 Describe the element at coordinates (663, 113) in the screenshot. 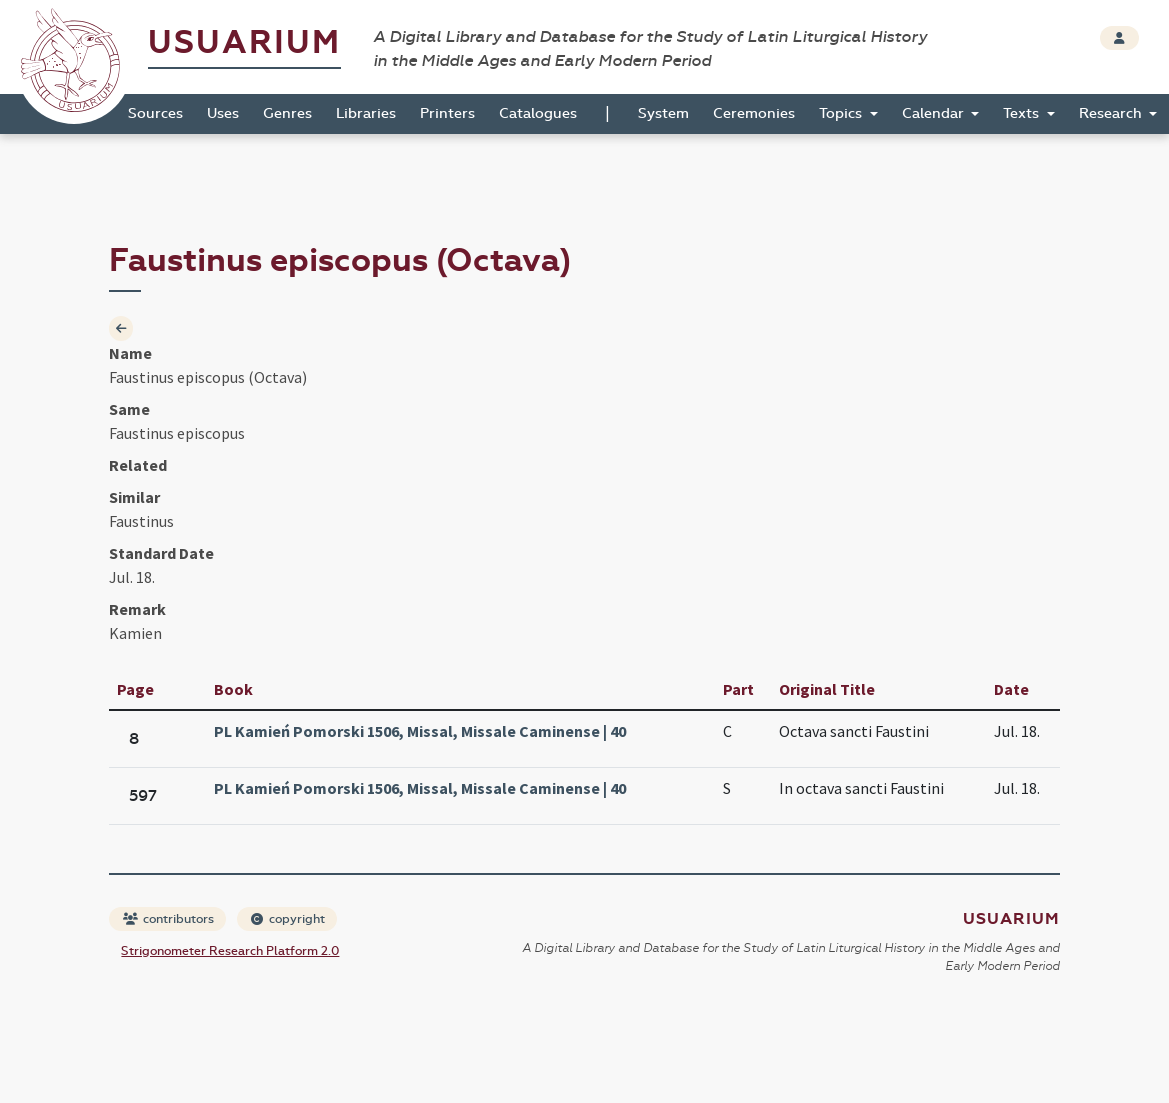

I see `System` at that location.